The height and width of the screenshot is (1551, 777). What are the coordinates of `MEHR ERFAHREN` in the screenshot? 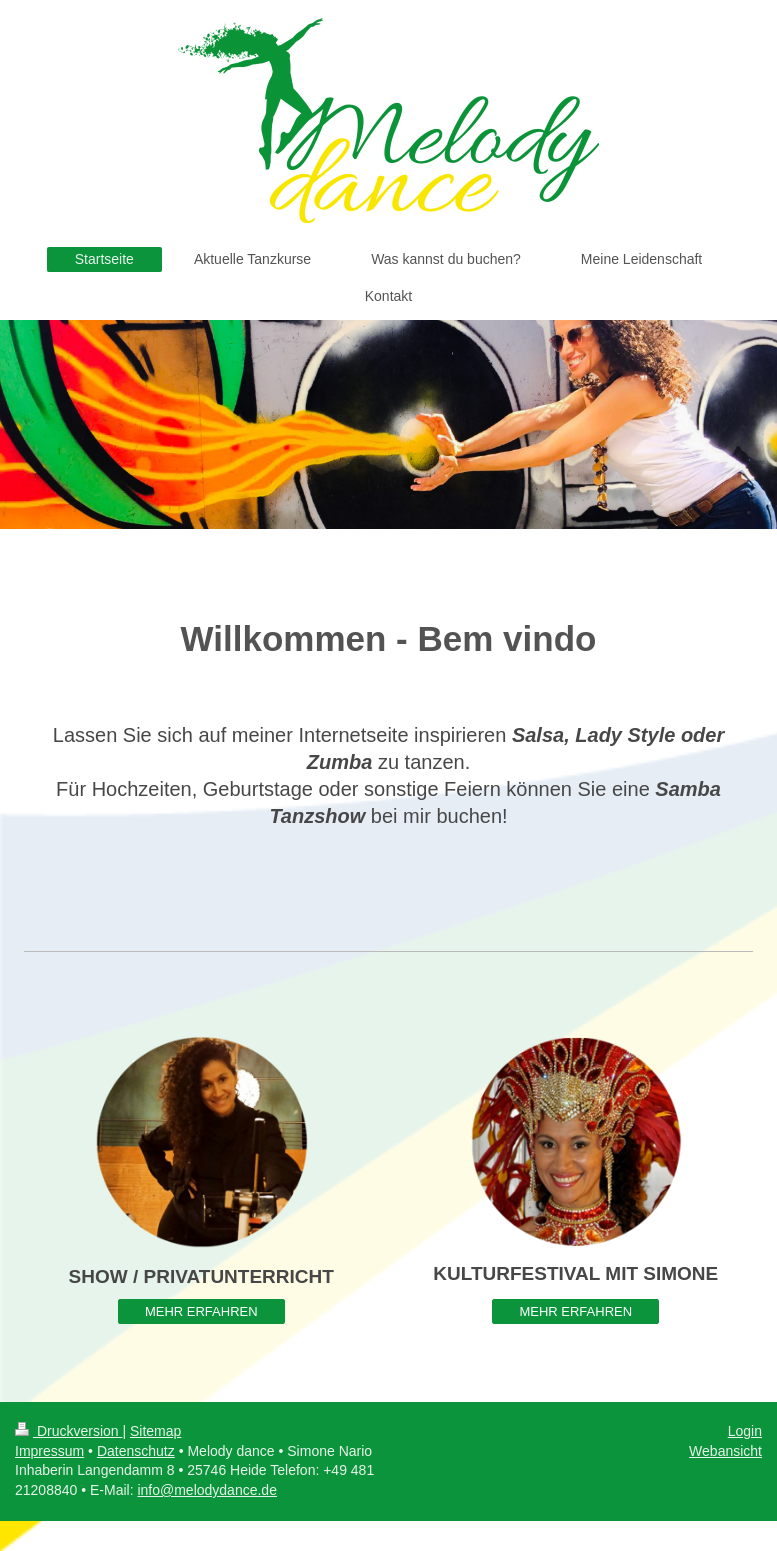 It's located at (201, 1311).